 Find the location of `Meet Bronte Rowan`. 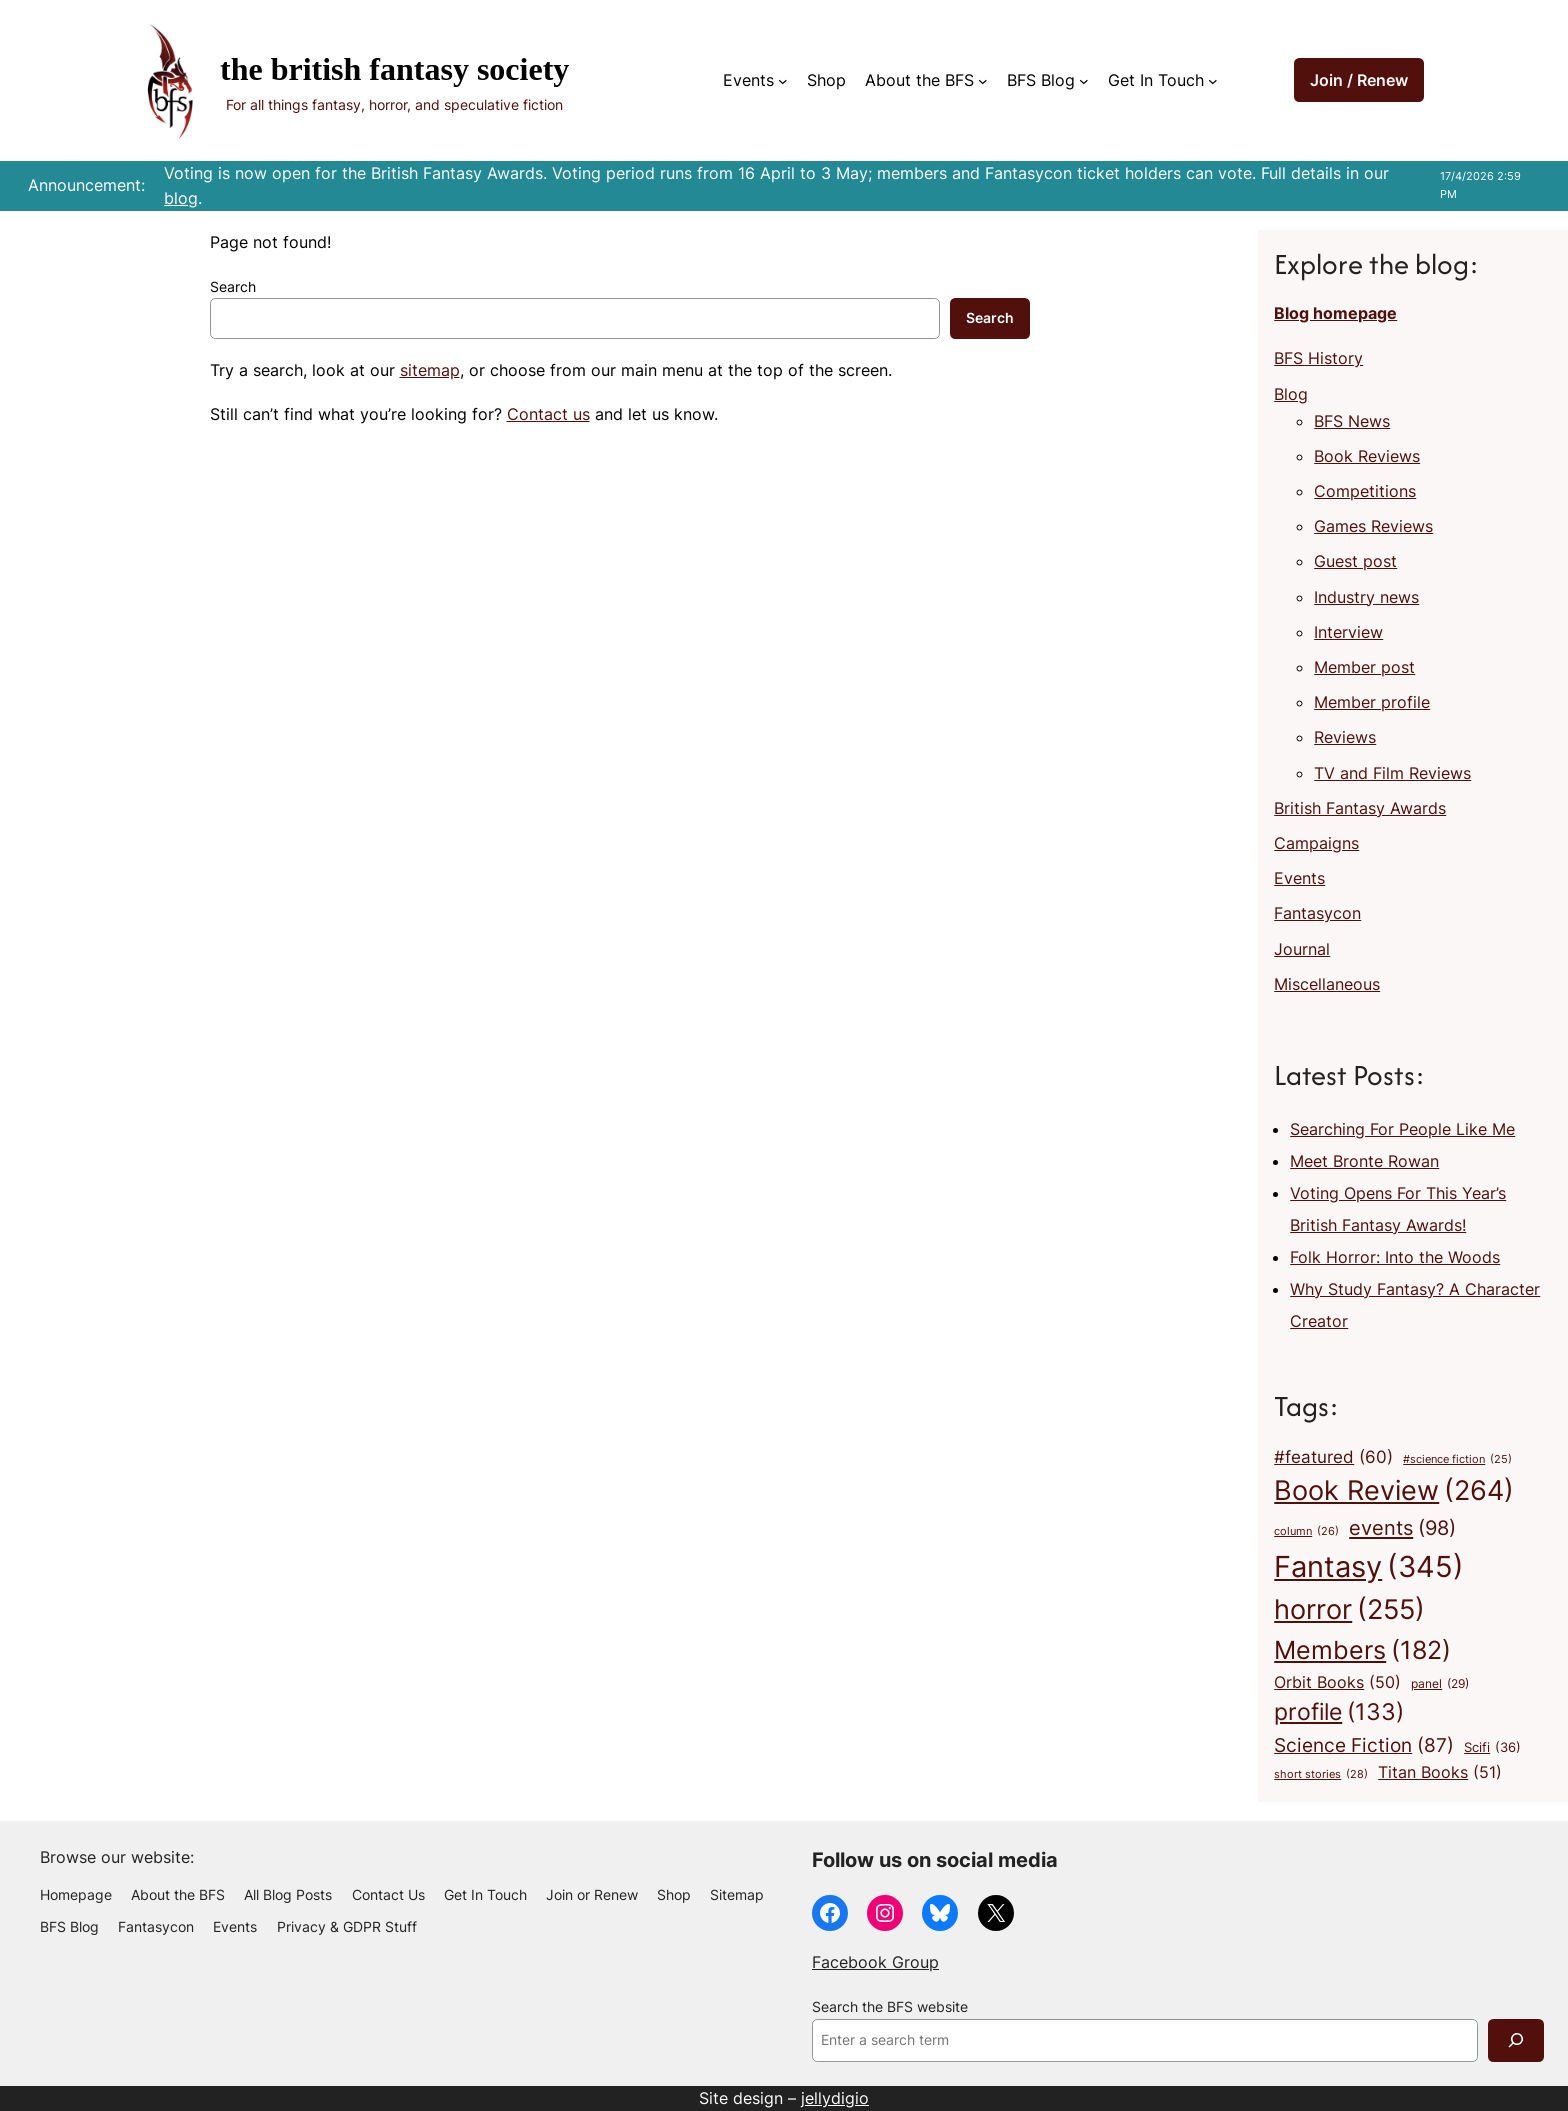

Meet Bronte Rowan is located at coordinates (1364, 1161).